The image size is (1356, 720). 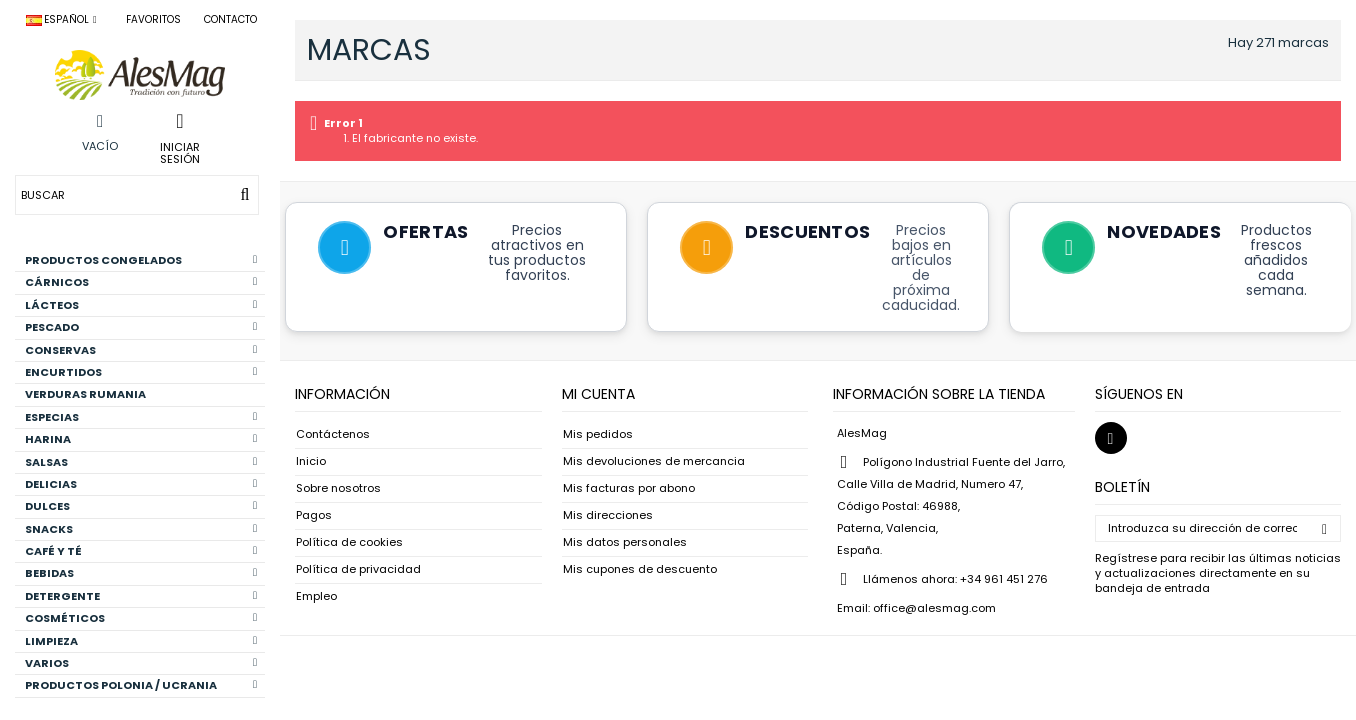 What do you see at coordinates (349, 542) in the screenshot?
I see `Política de cookies` at bounding box center [349, 542].